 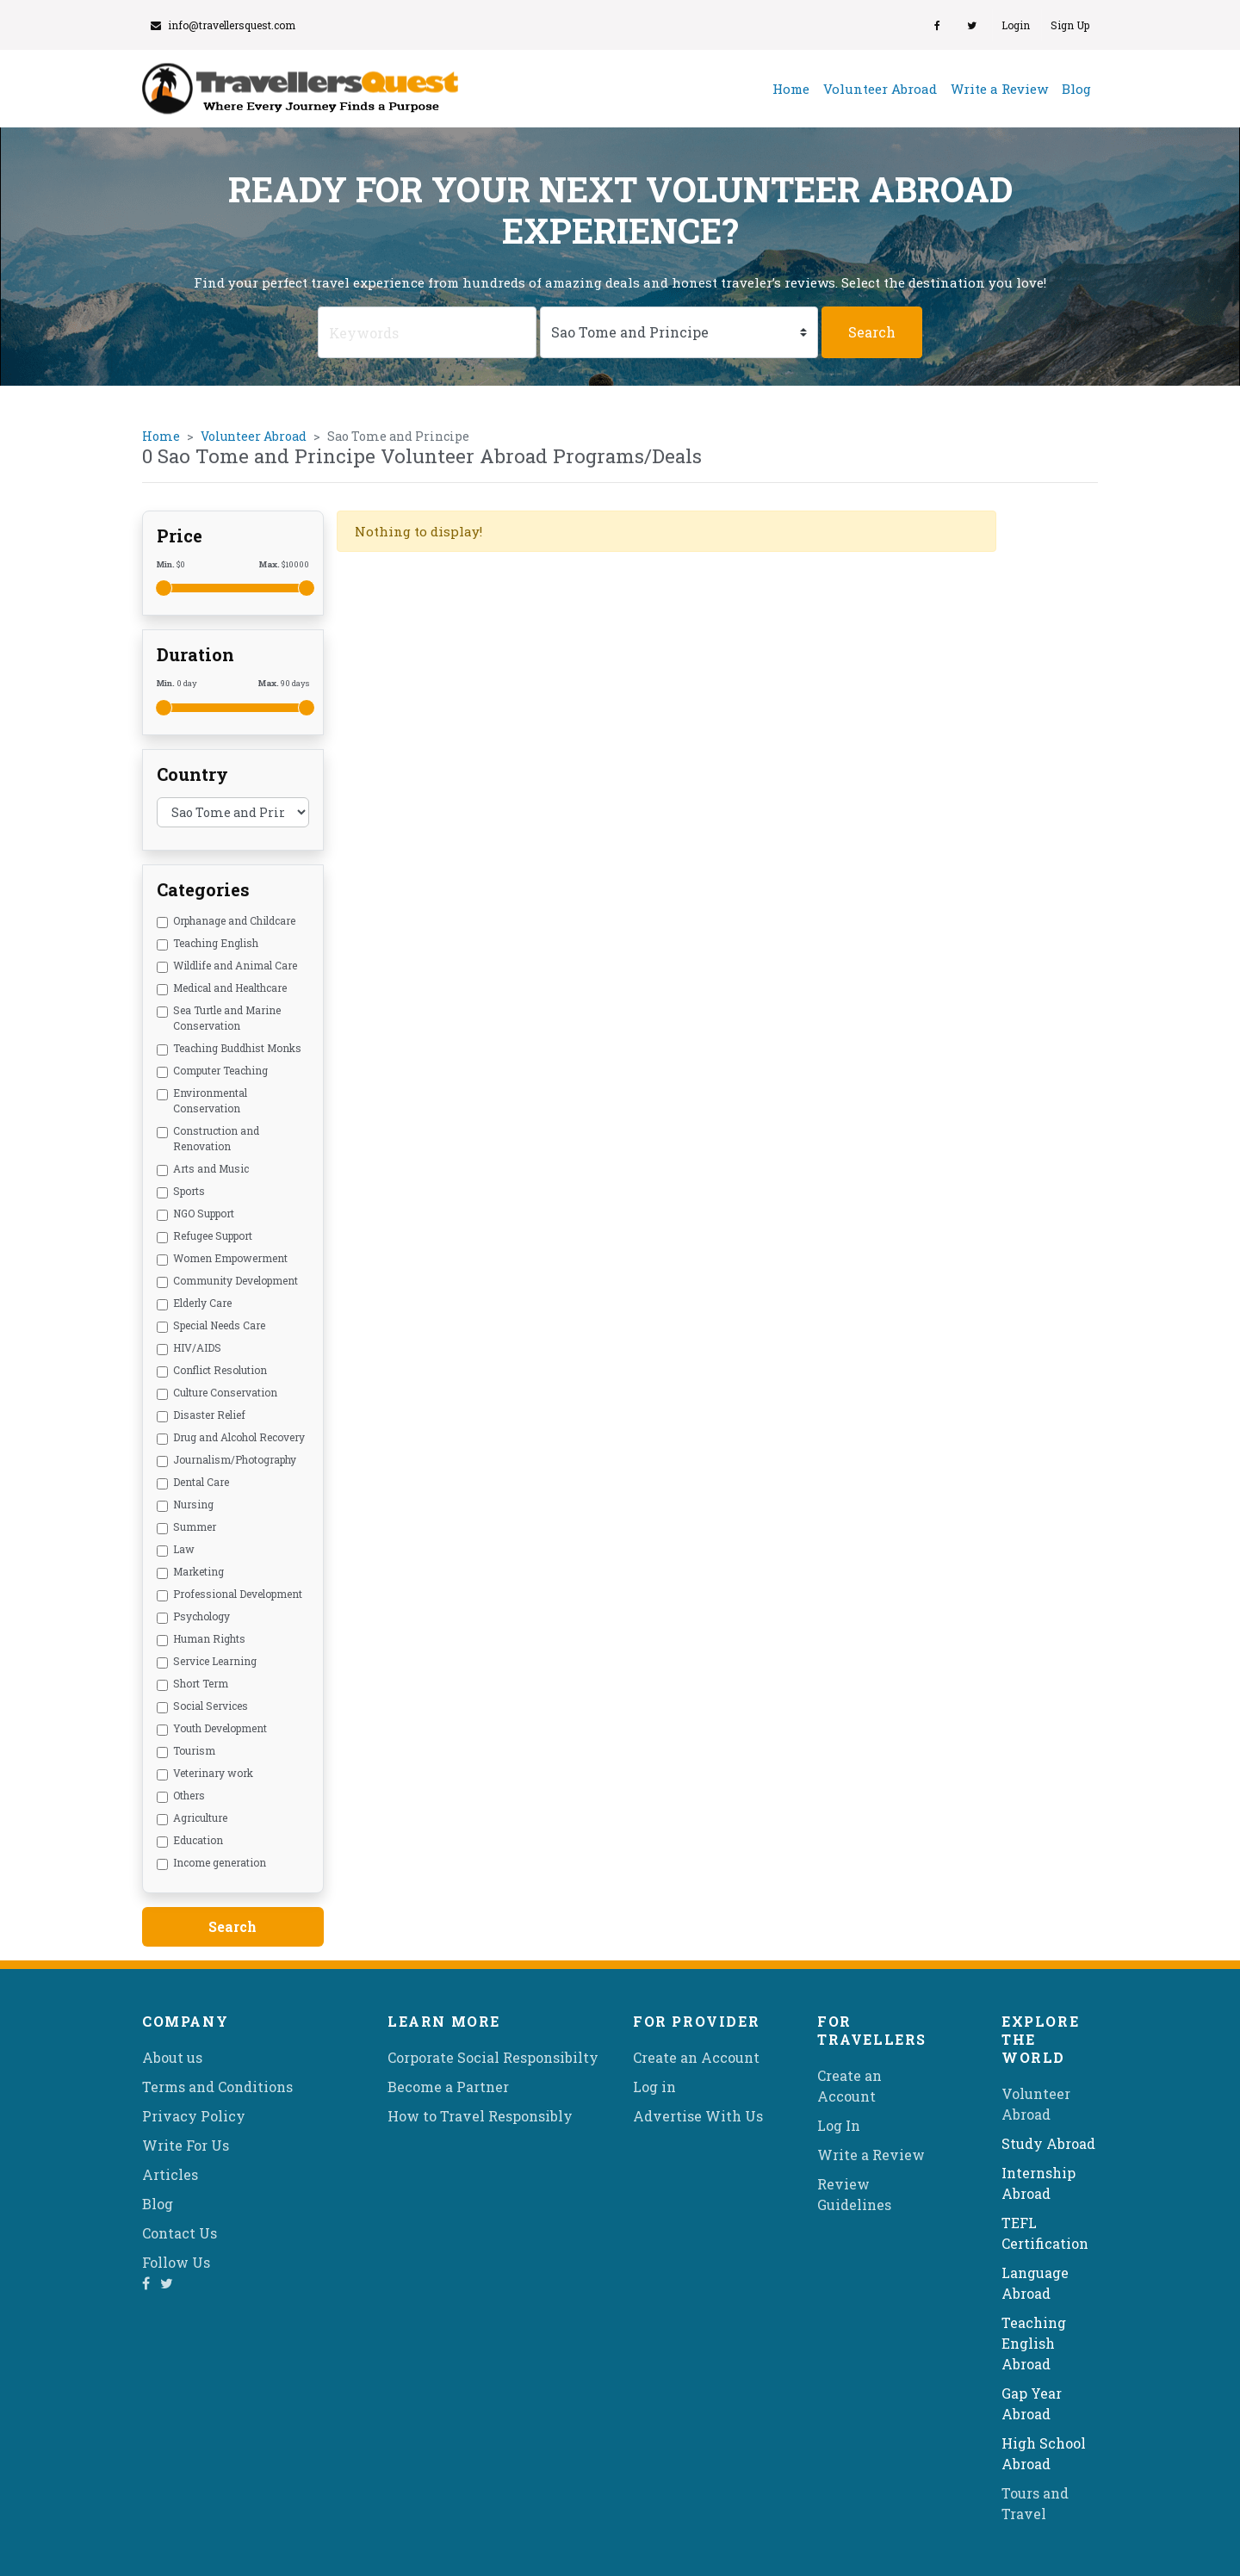 I want to click on Home, so click(x=794, y=87).